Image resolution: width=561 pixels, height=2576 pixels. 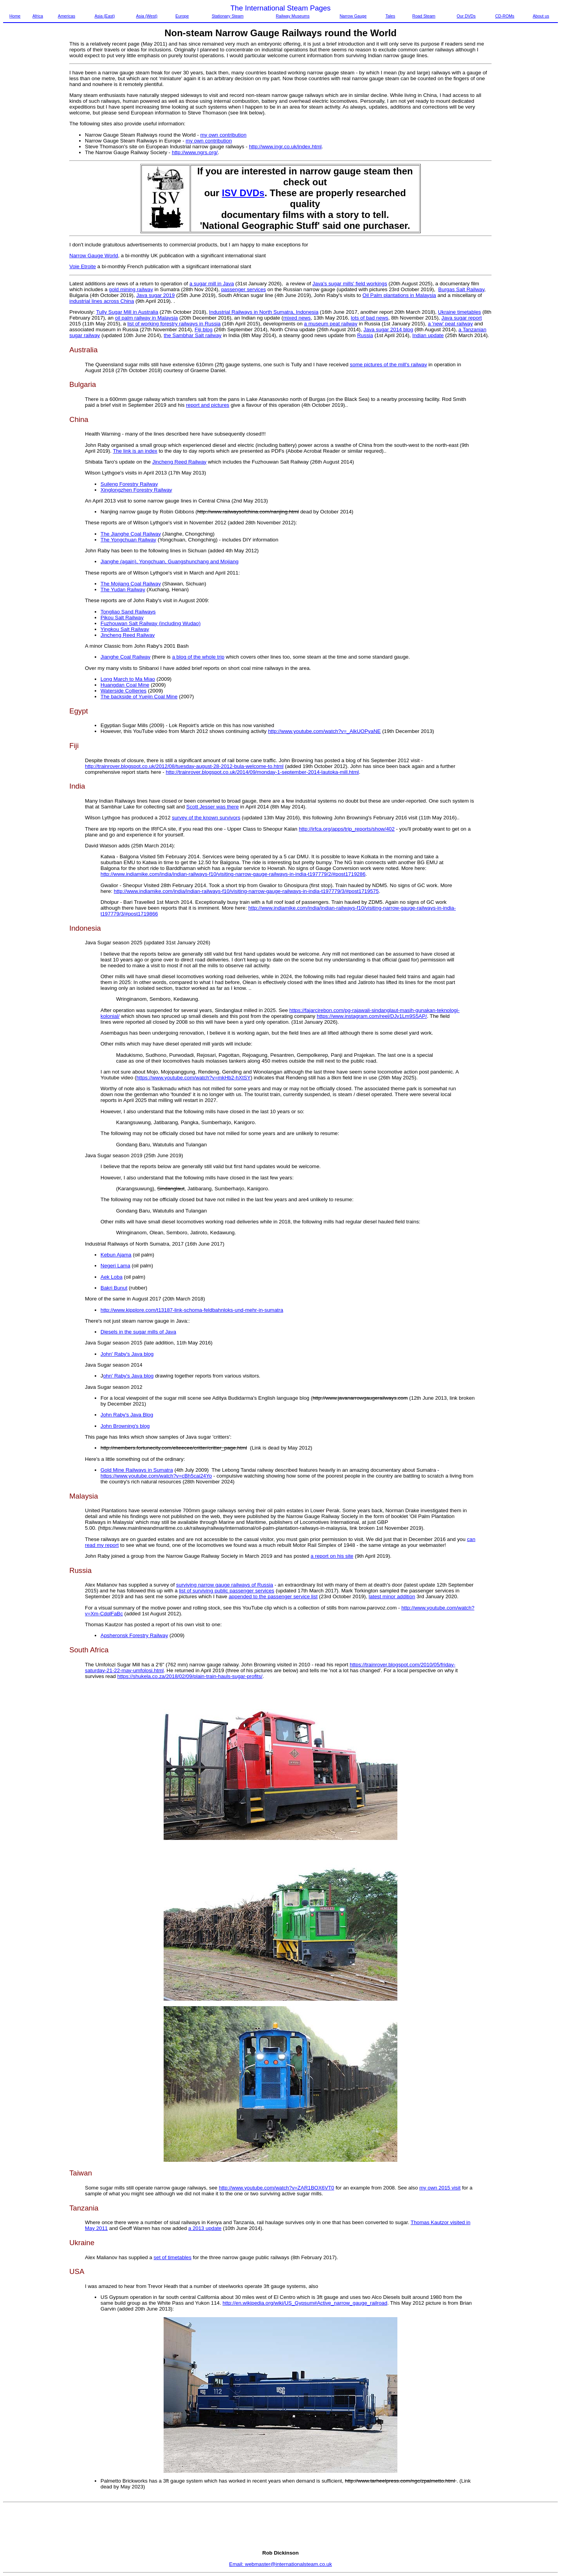 I want to click on Americas, so click(x=66, y=16).